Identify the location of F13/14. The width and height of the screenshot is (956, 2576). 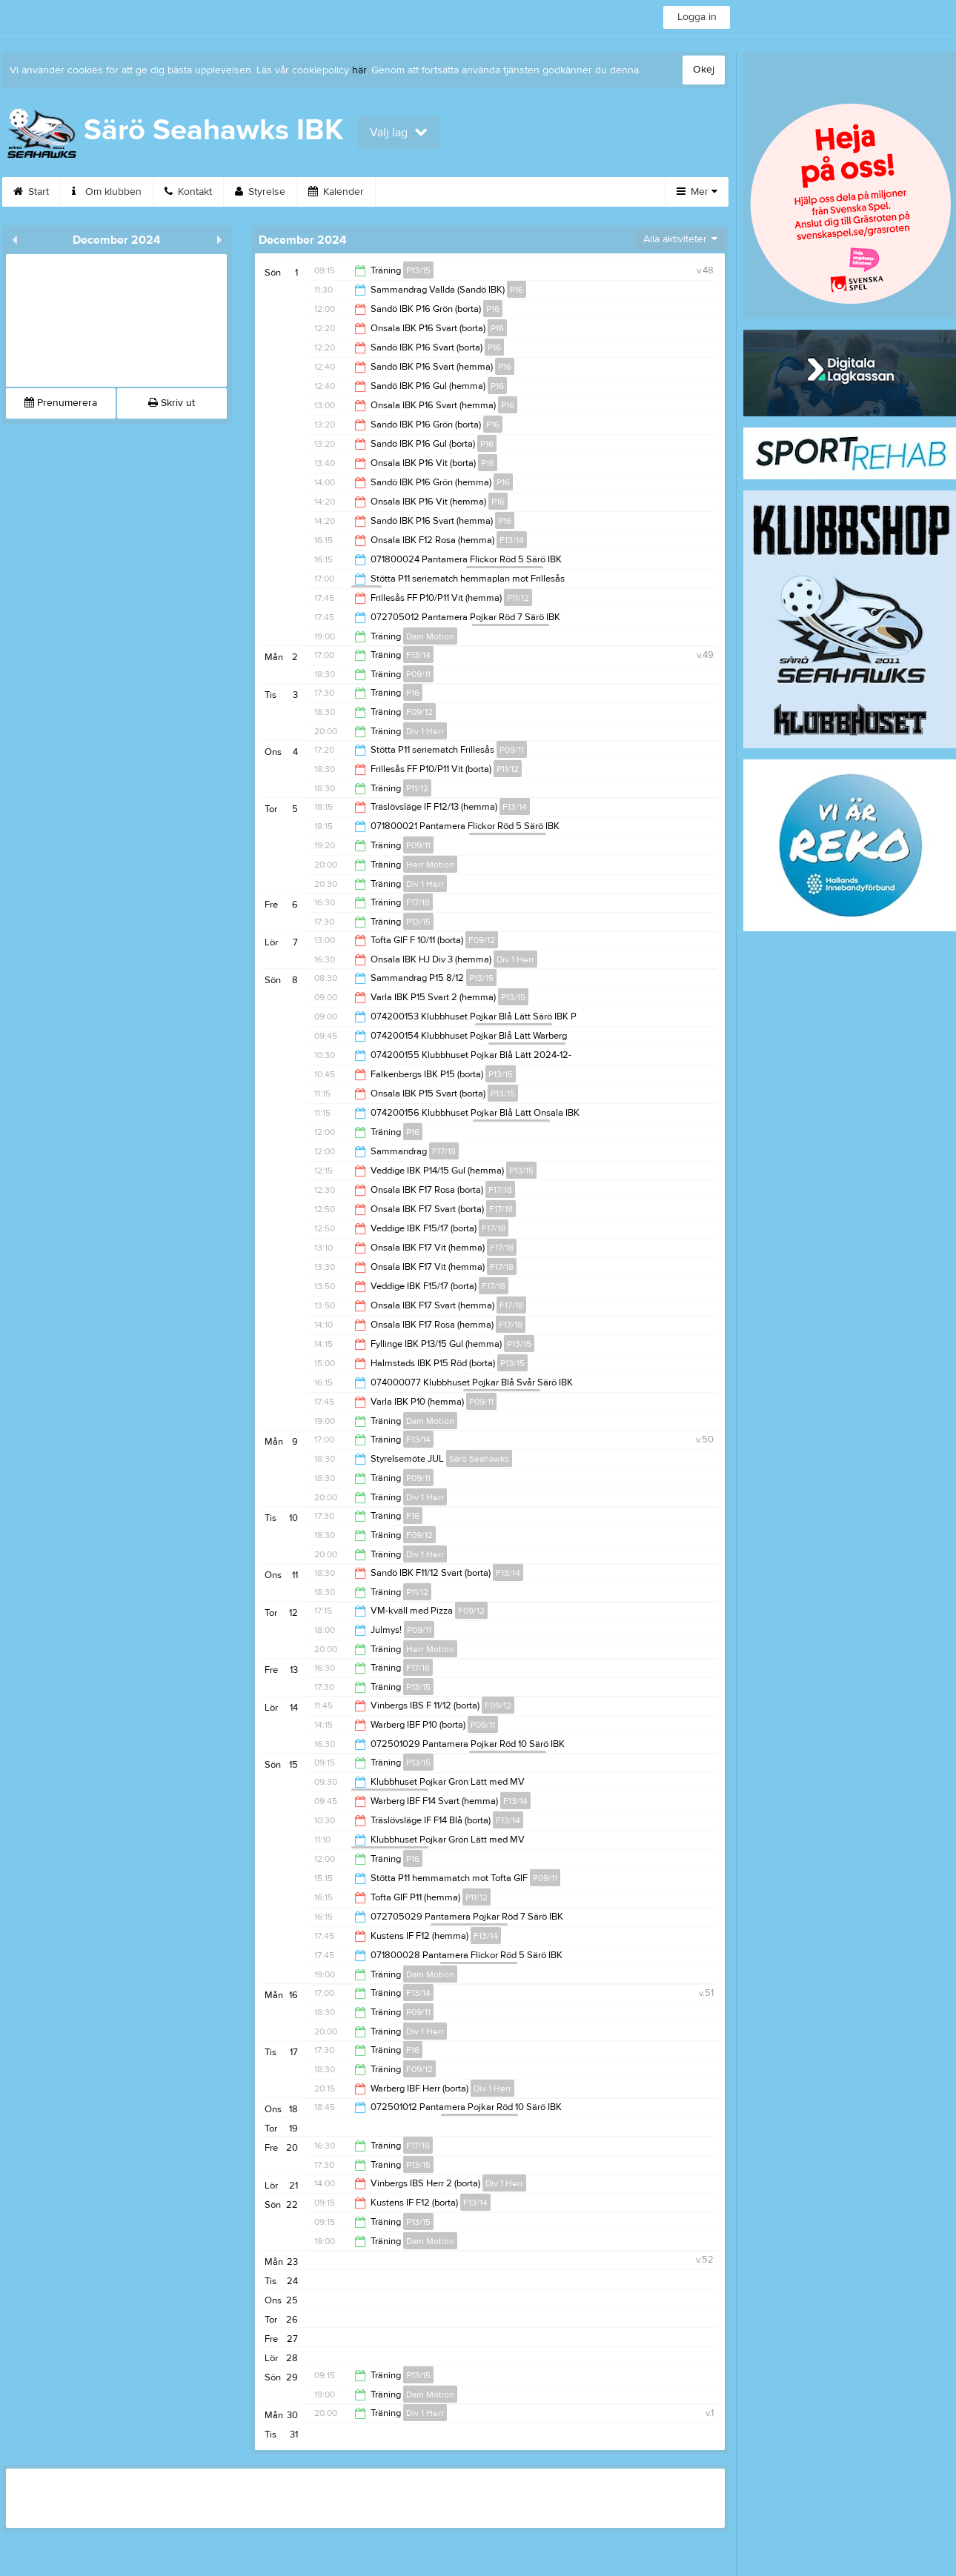
(511, 540).